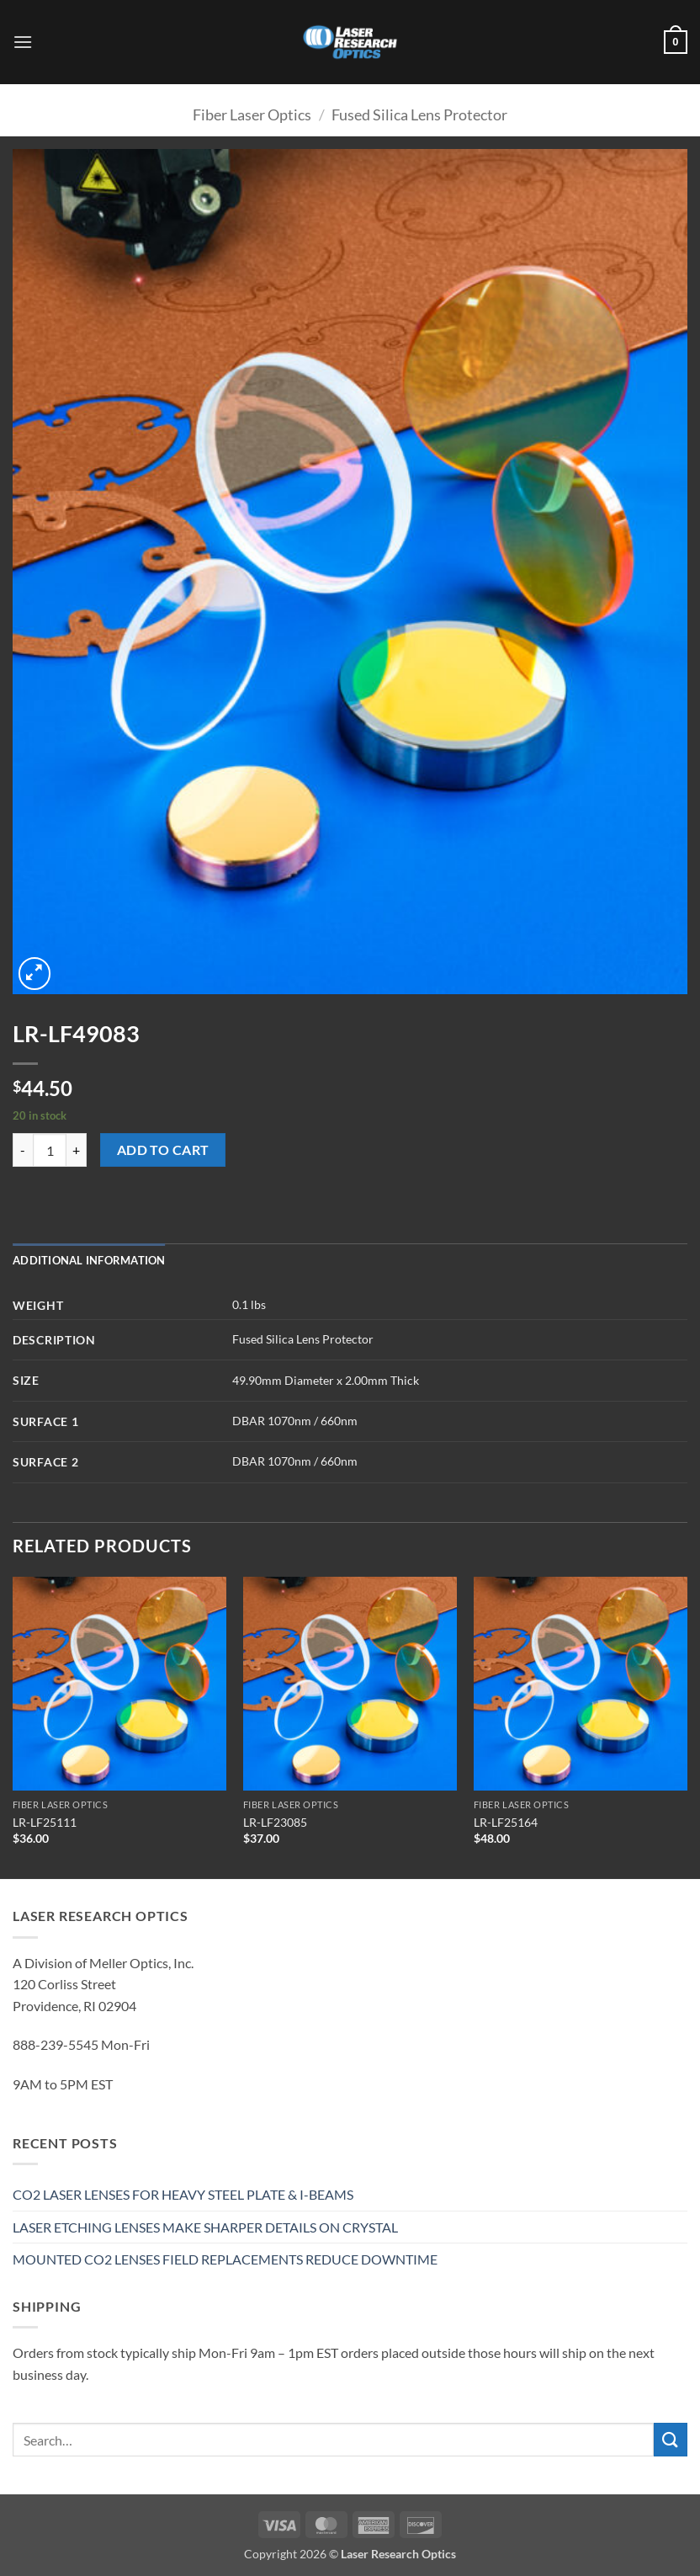  Describe the element at coordinates (506, 1822) in the screenshot. I see `LR-LF25164` at that location.